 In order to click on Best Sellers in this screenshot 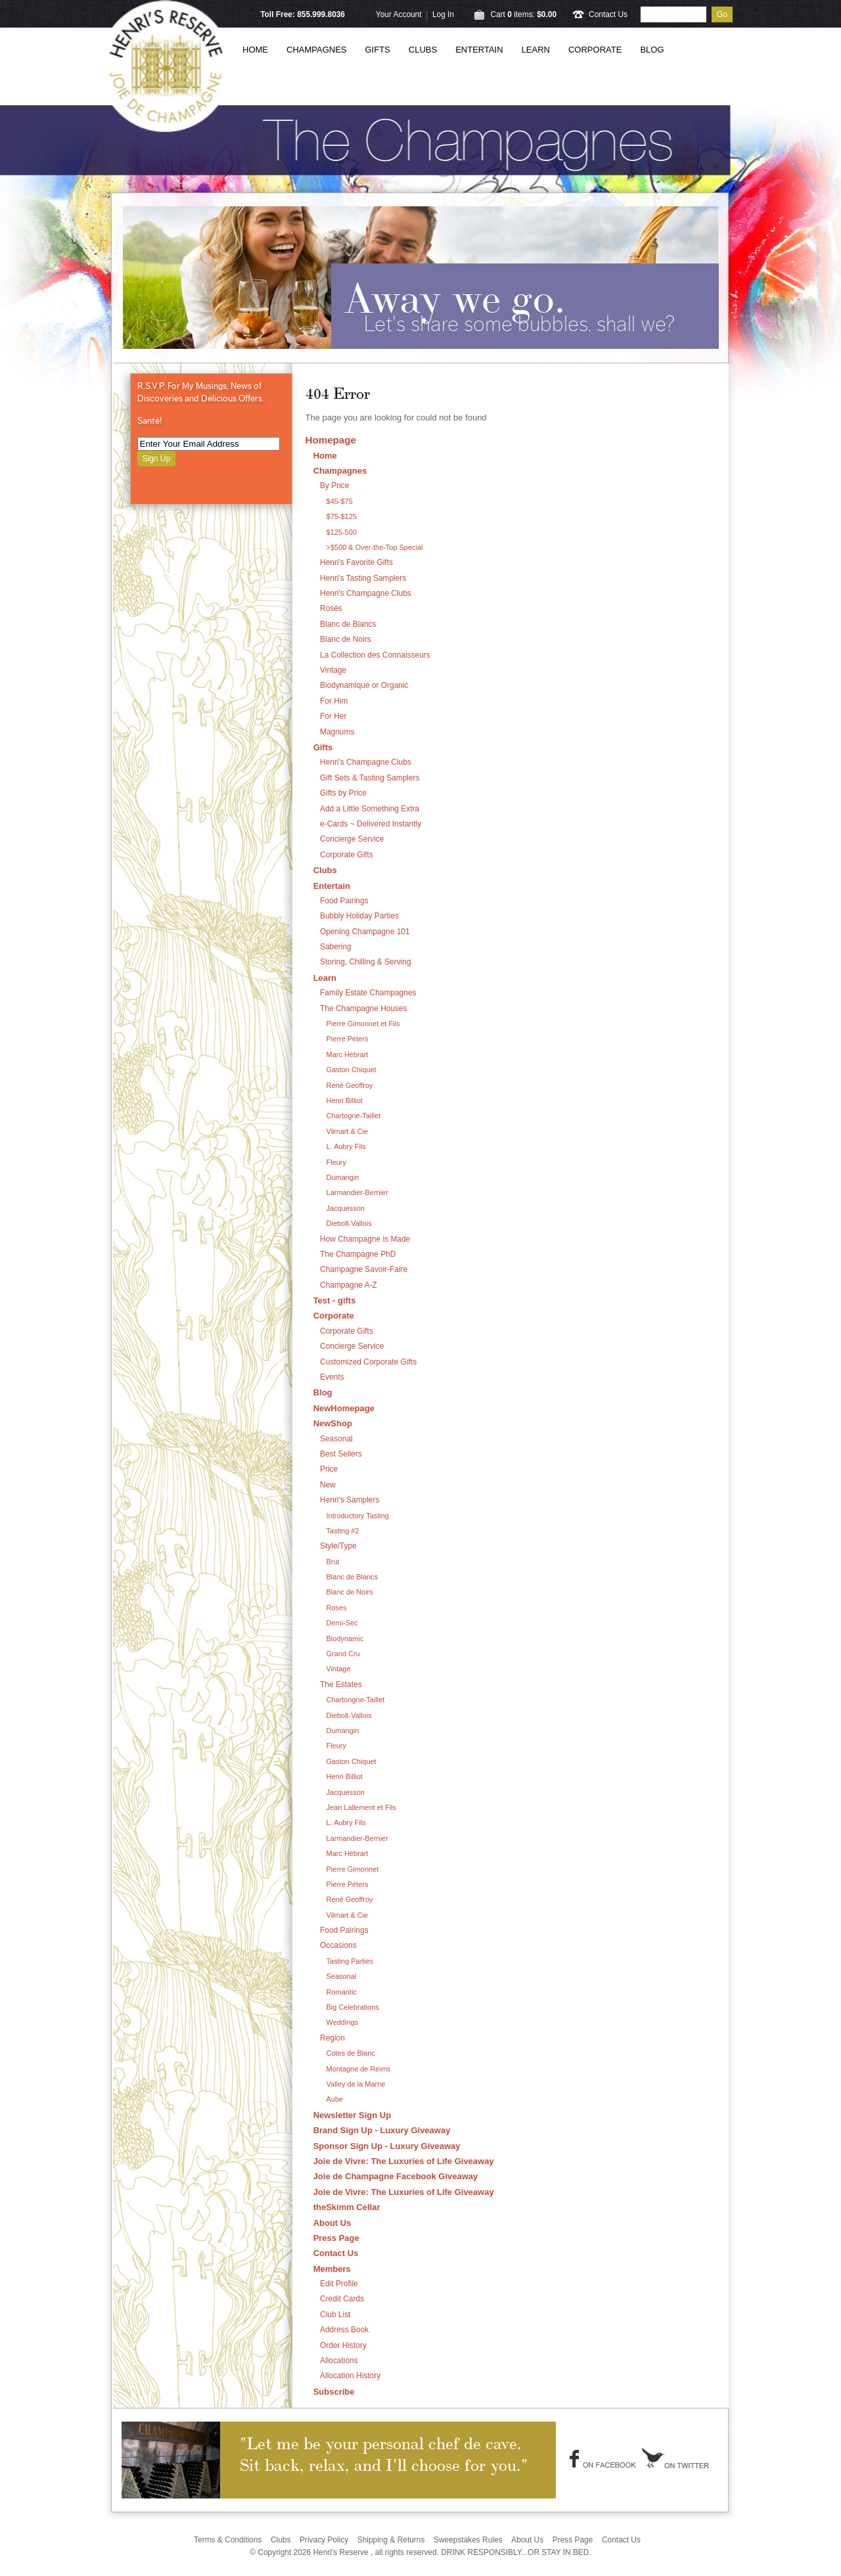, I will do `click(341, 1453)`.